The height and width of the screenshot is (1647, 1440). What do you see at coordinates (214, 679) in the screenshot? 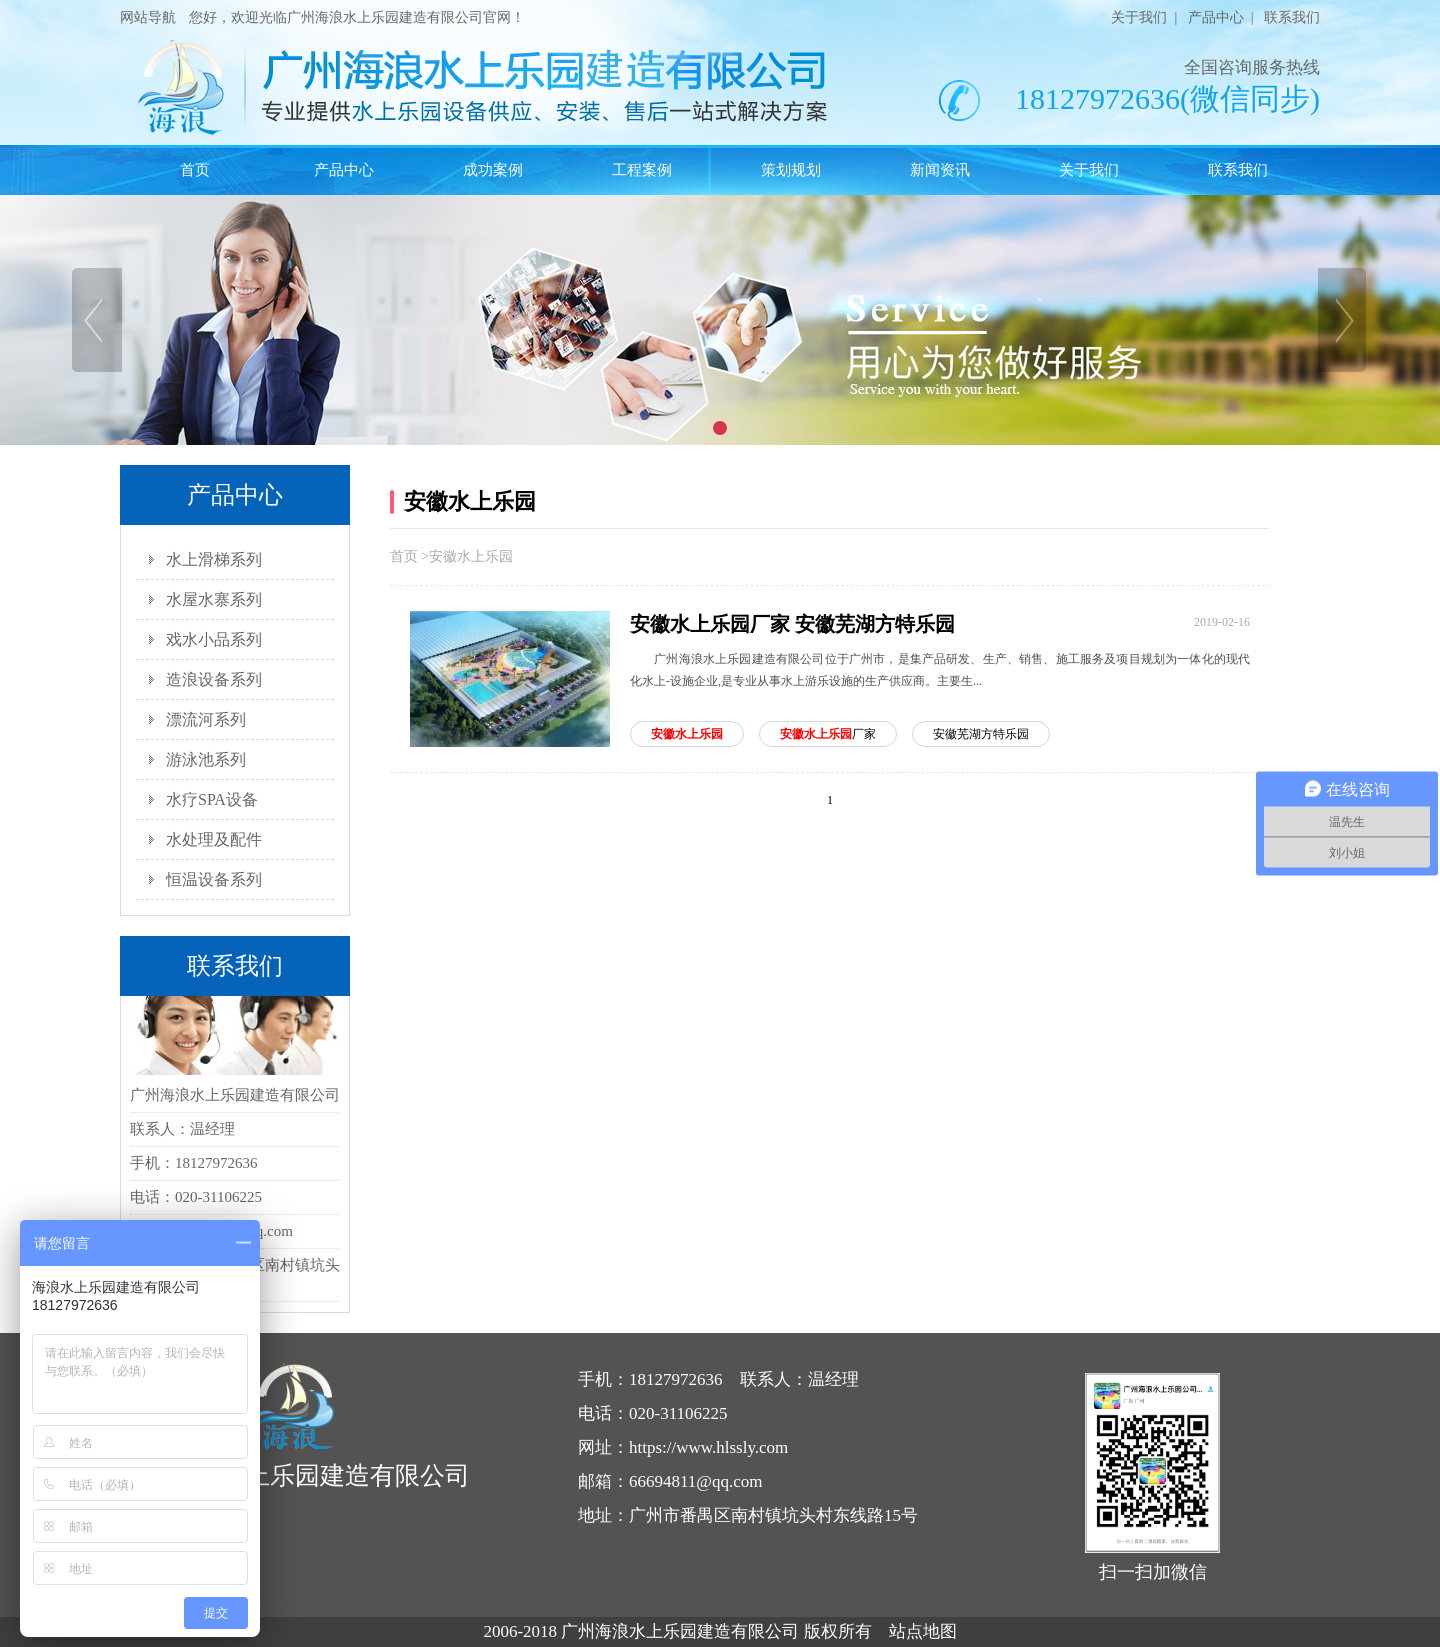
I see `造浪设备系列` at bounding box center [214, 679].